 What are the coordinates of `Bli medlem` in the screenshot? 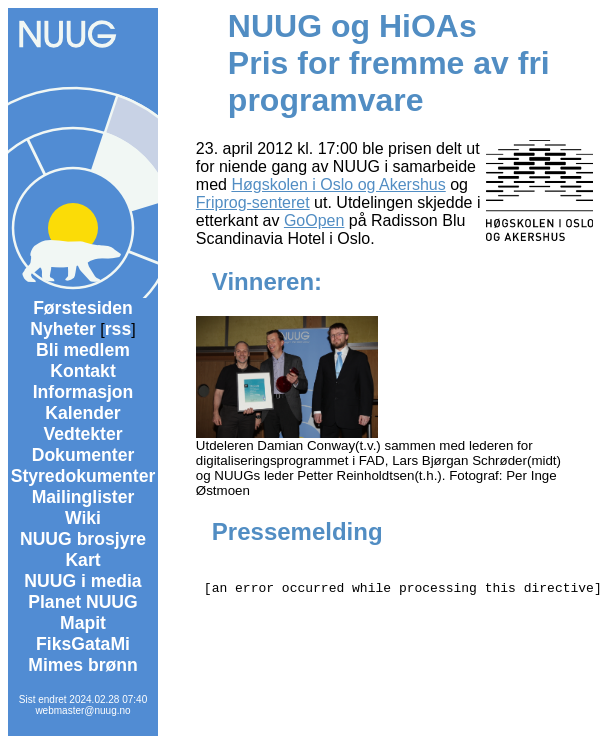 It's located at (83, 350).